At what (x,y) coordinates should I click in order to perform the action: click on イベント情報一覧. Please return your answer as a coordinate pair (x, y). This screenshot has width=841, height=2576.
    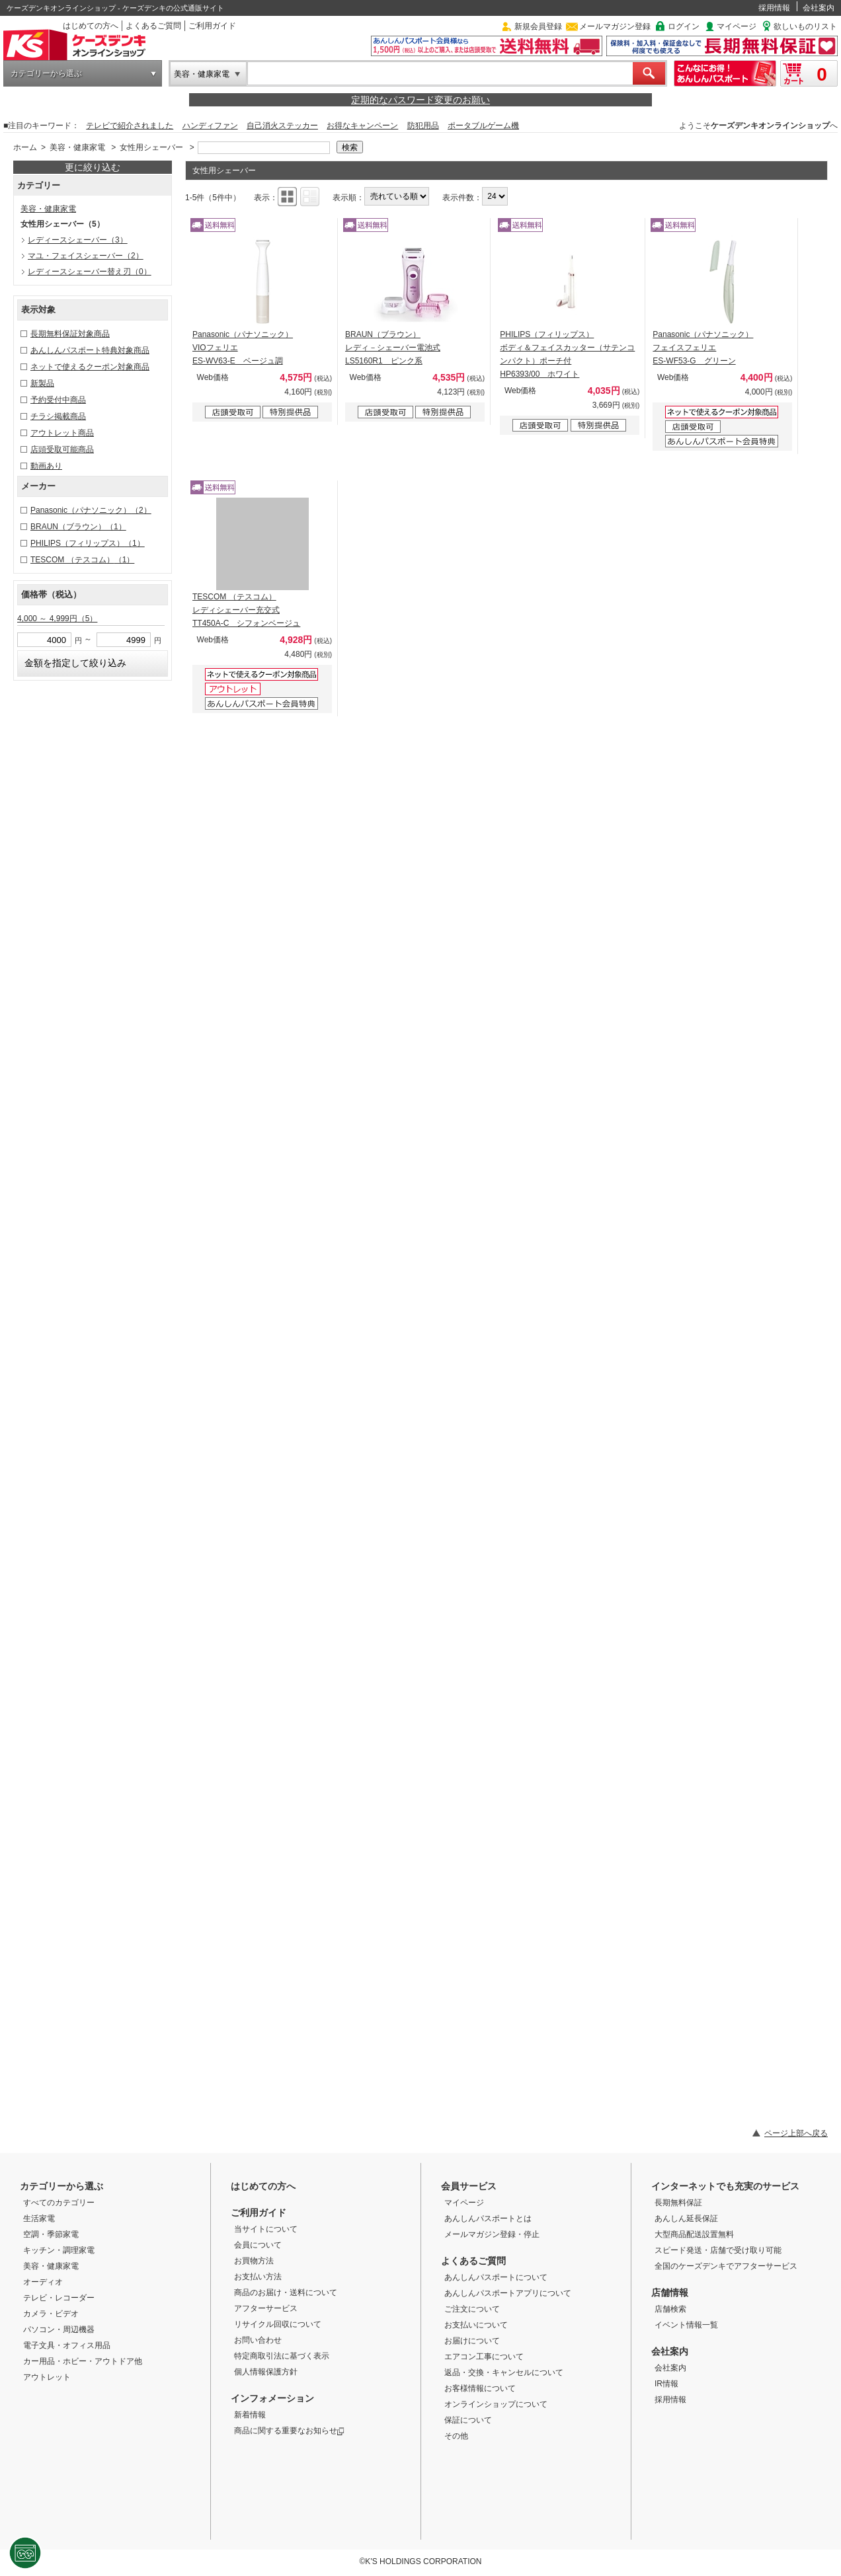
    Looking at the image, I should click on (686, 2325).